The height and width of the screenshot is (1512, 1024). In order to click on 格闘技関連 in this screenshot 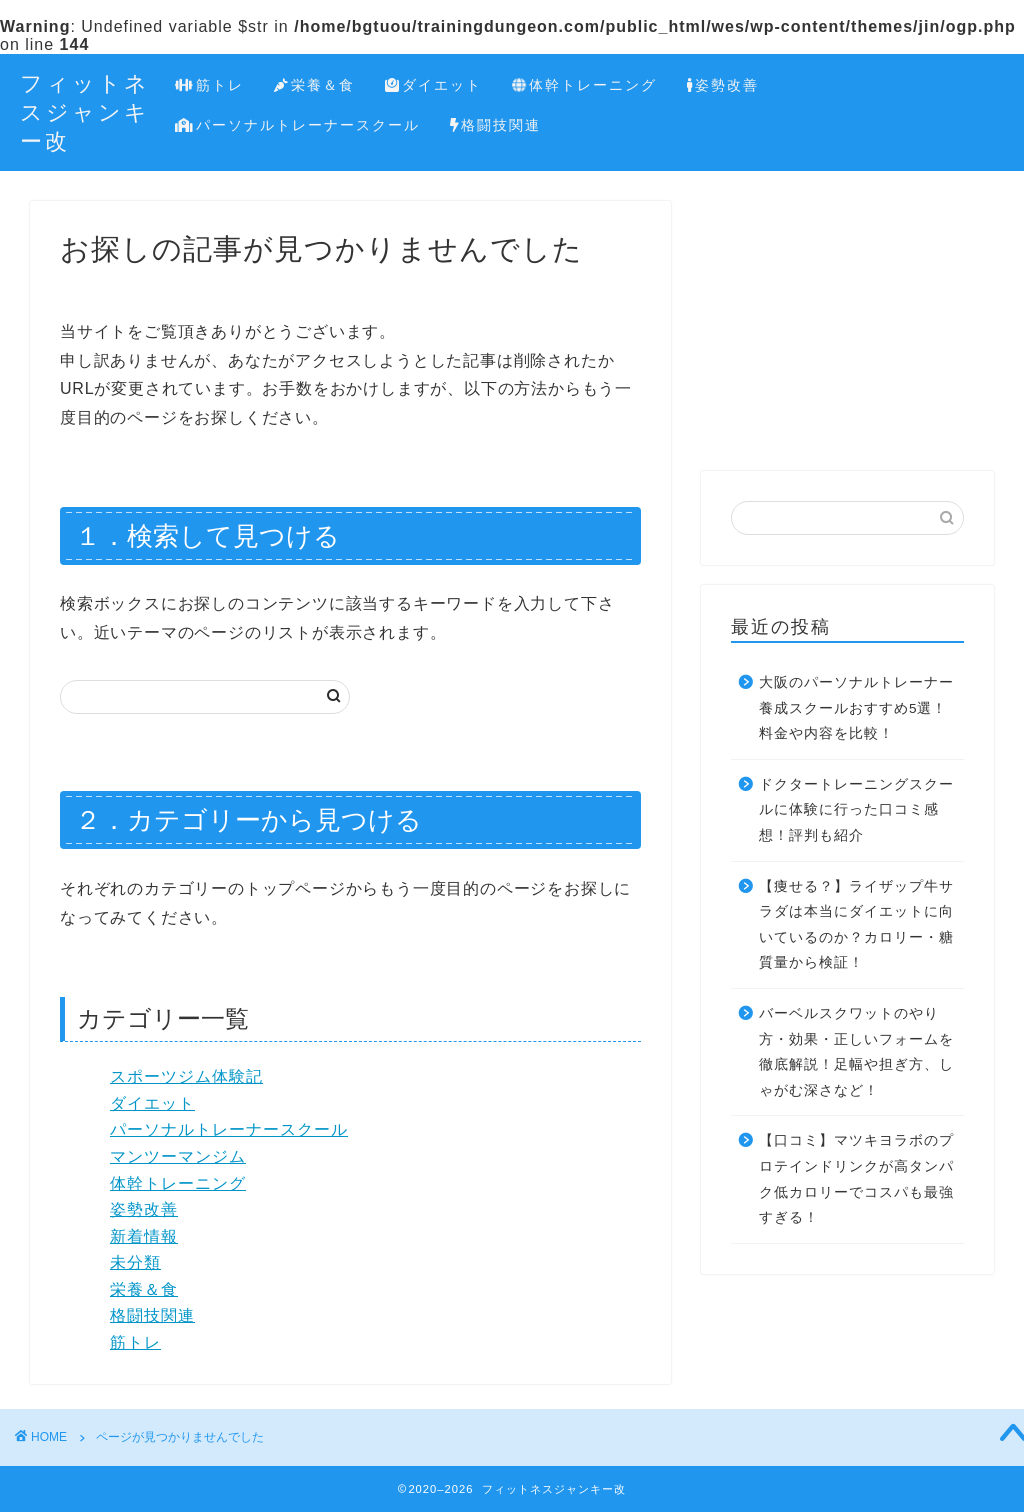, I will do `click(496, 126)`.